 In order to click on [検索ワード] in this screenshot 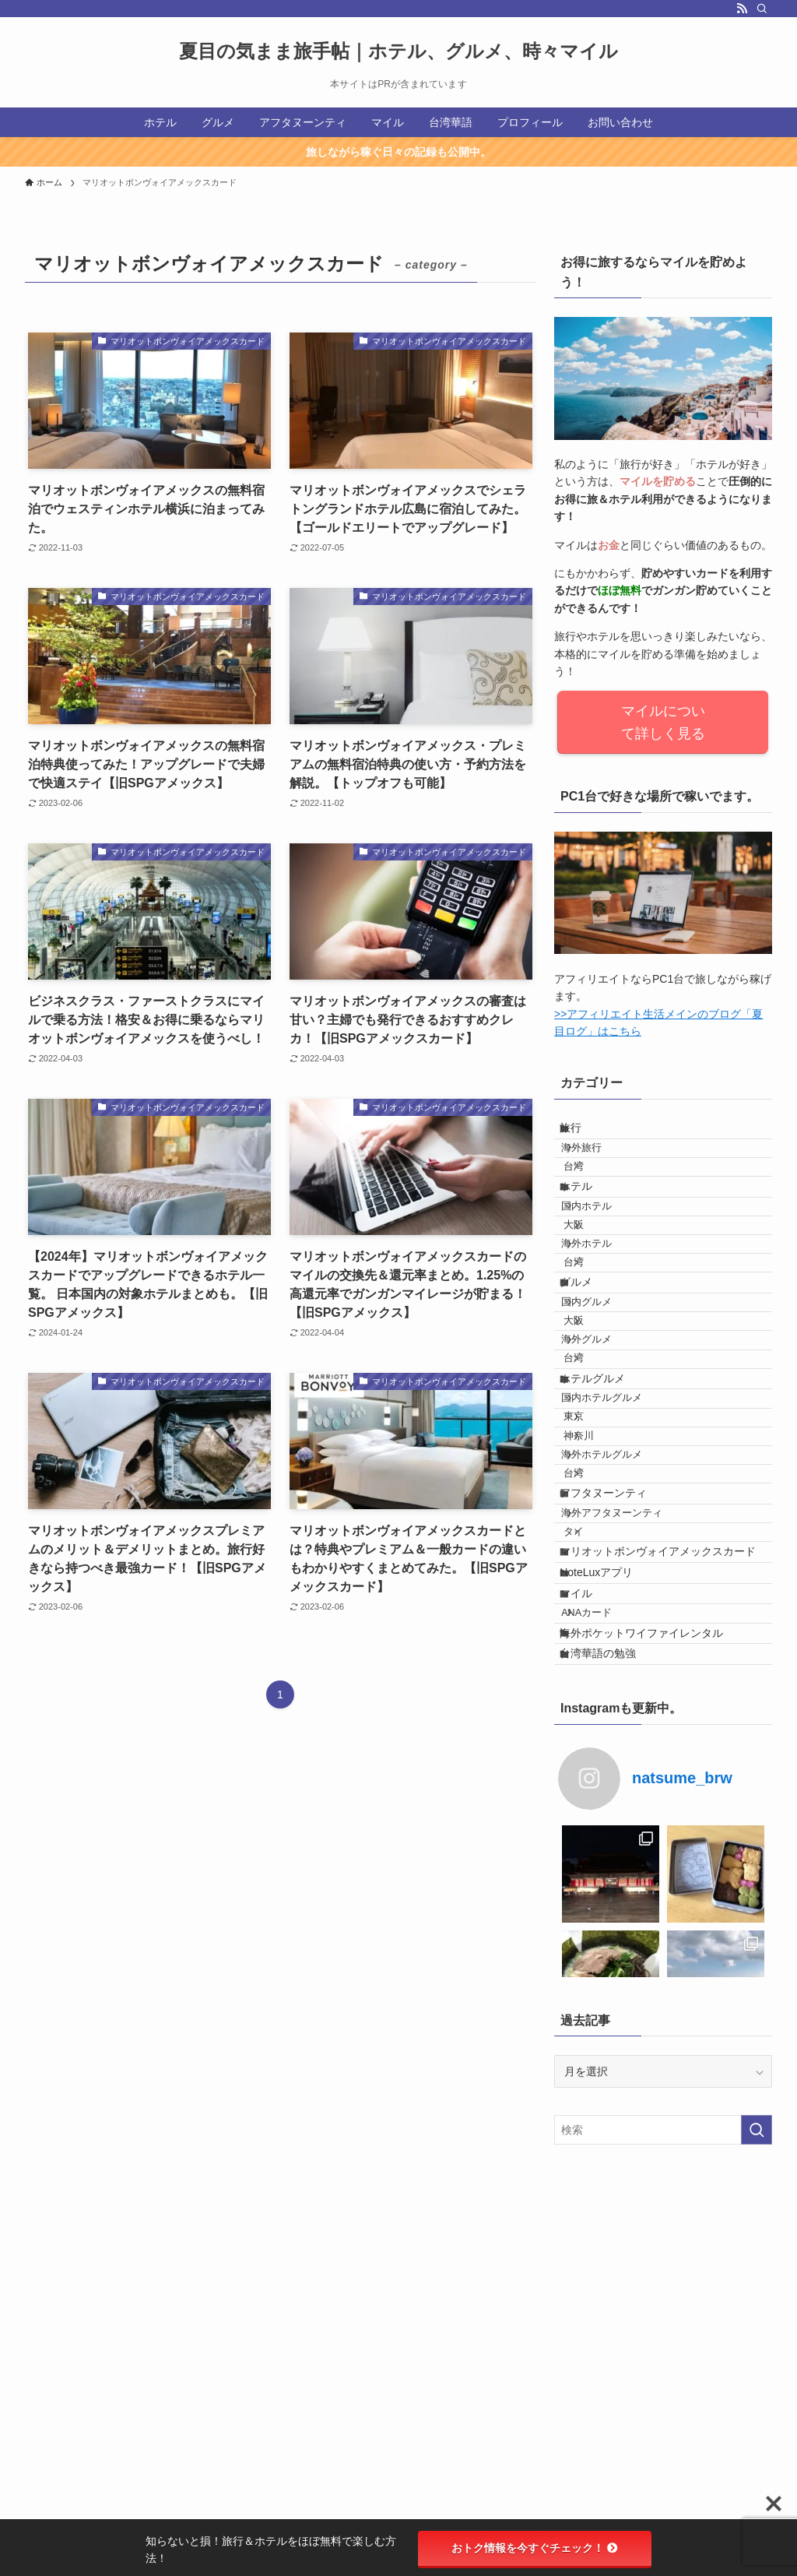, I will do `click(663, 2449)`.